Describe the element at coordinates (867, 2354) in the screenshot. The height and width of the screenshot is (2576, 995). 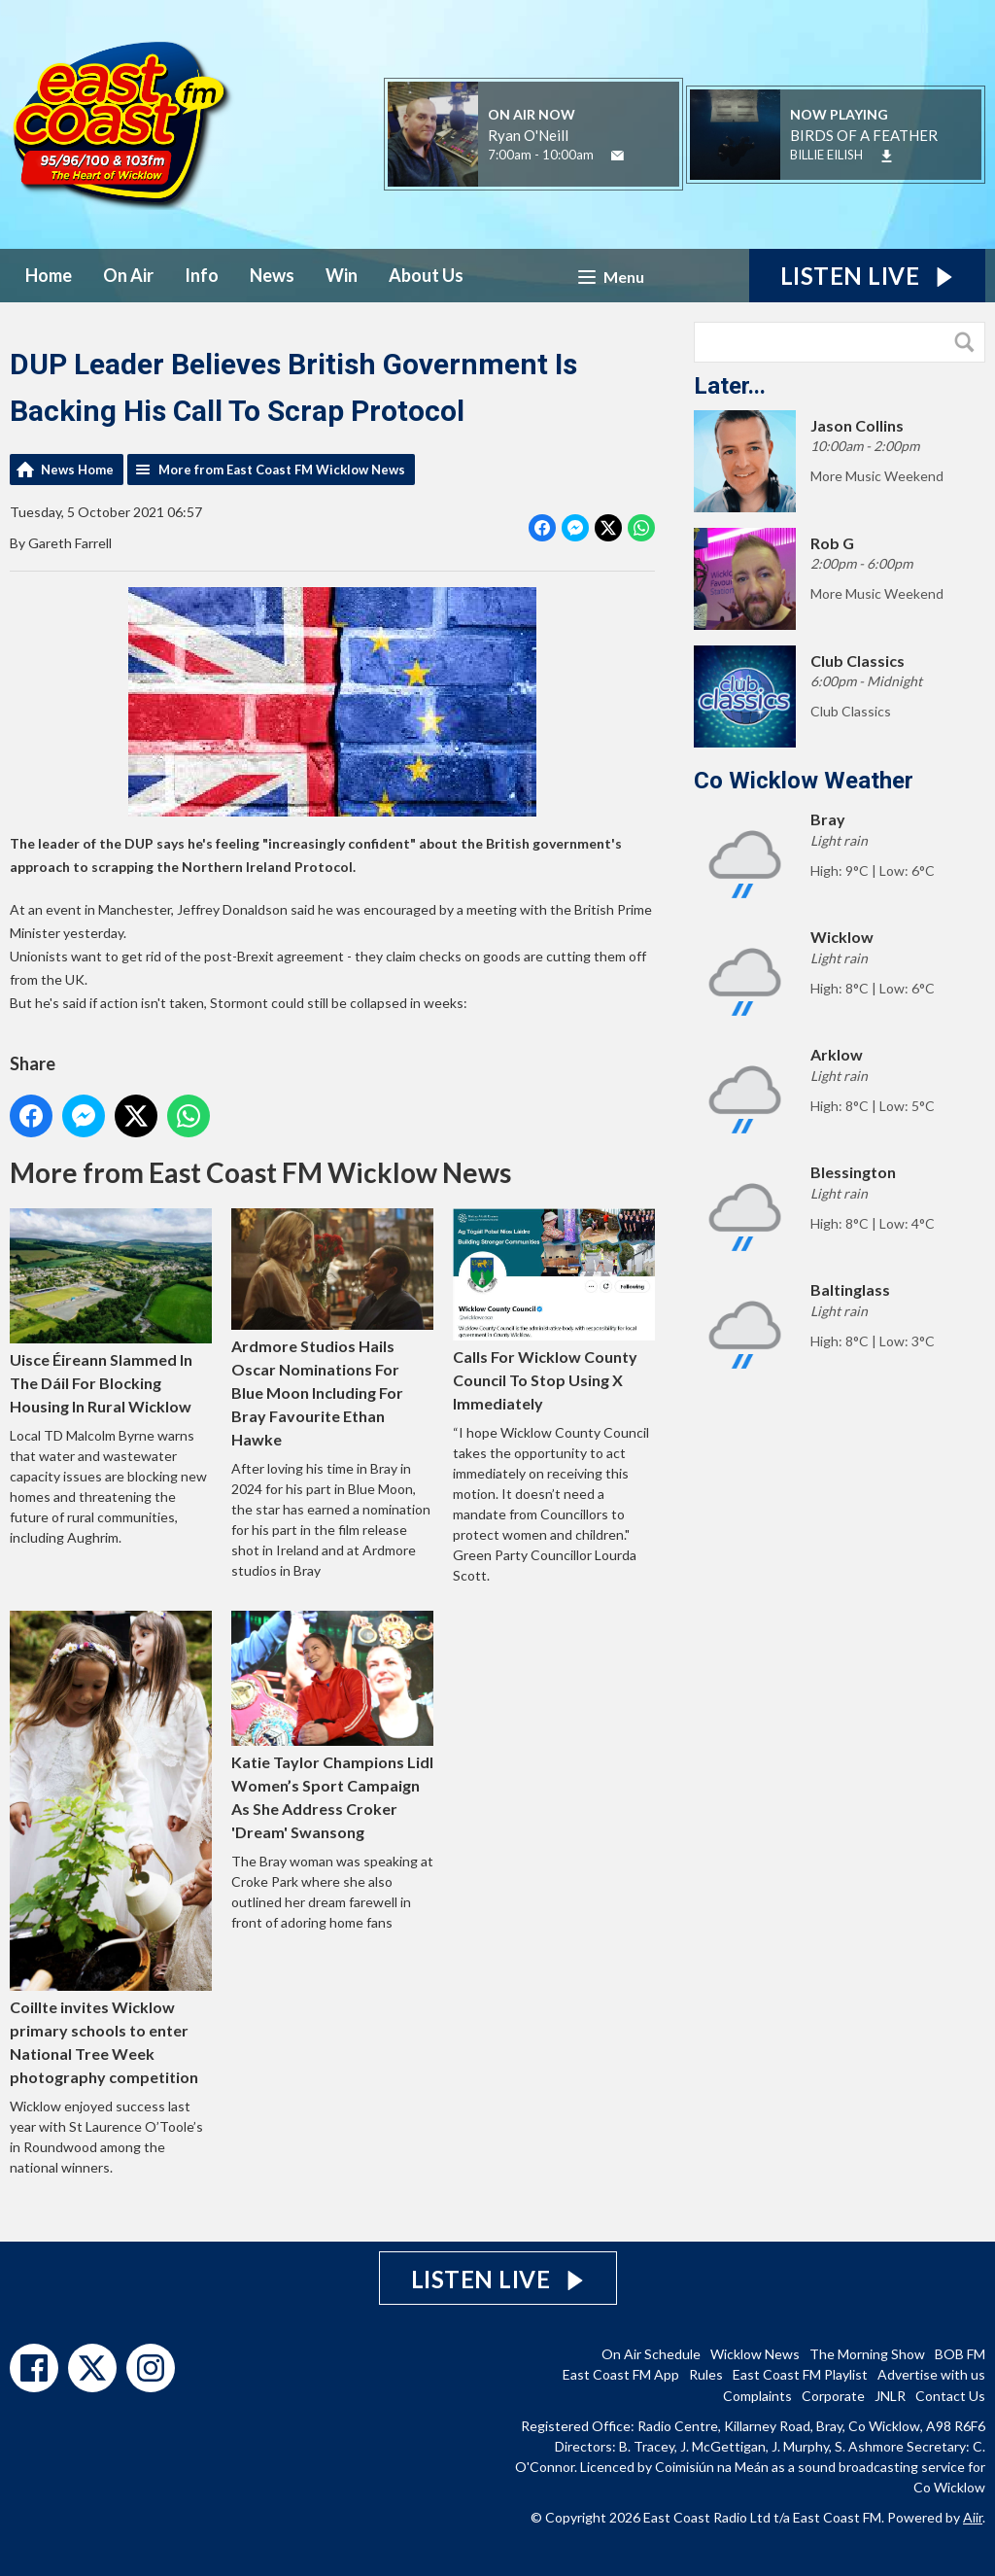
I see `The Morning Show` at that location.